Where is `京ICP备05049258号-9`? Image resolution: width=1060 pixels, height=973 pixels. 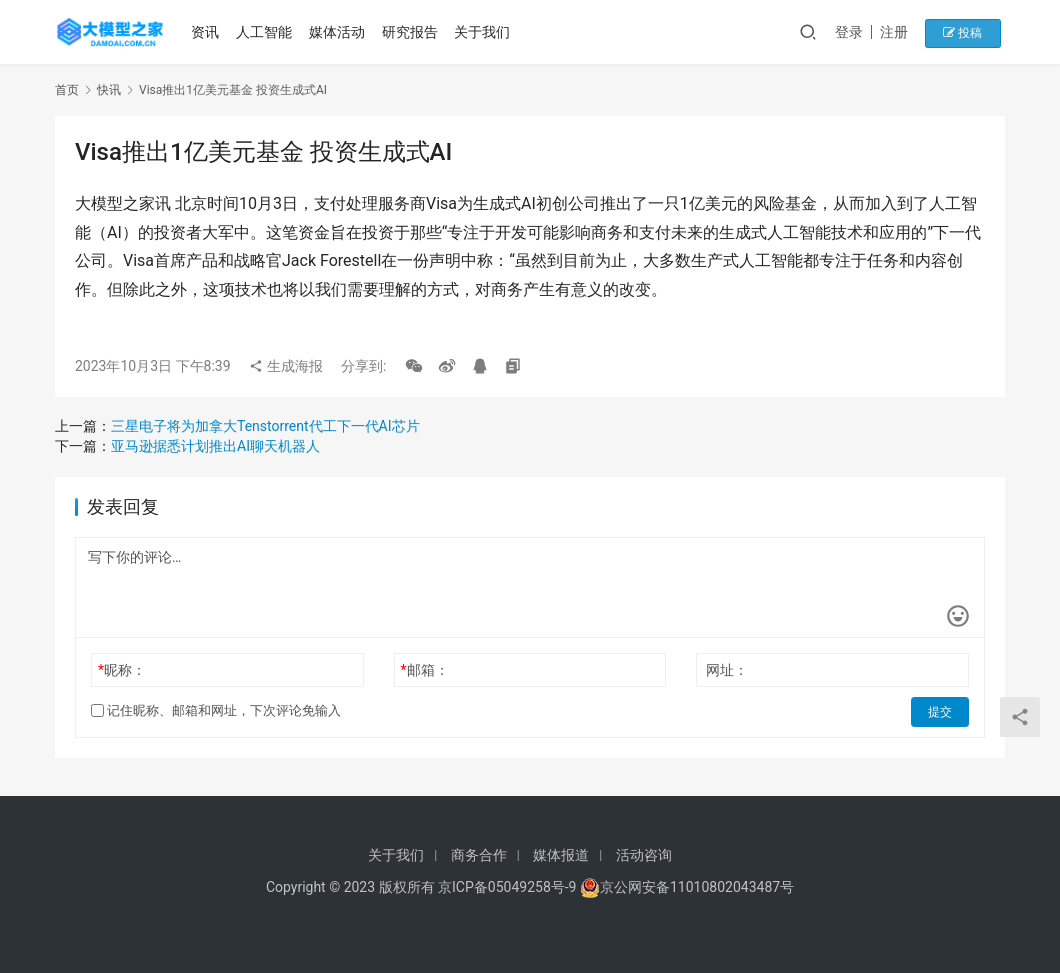 京ICP备05049258号-9 is located at coordinates (507, 887).